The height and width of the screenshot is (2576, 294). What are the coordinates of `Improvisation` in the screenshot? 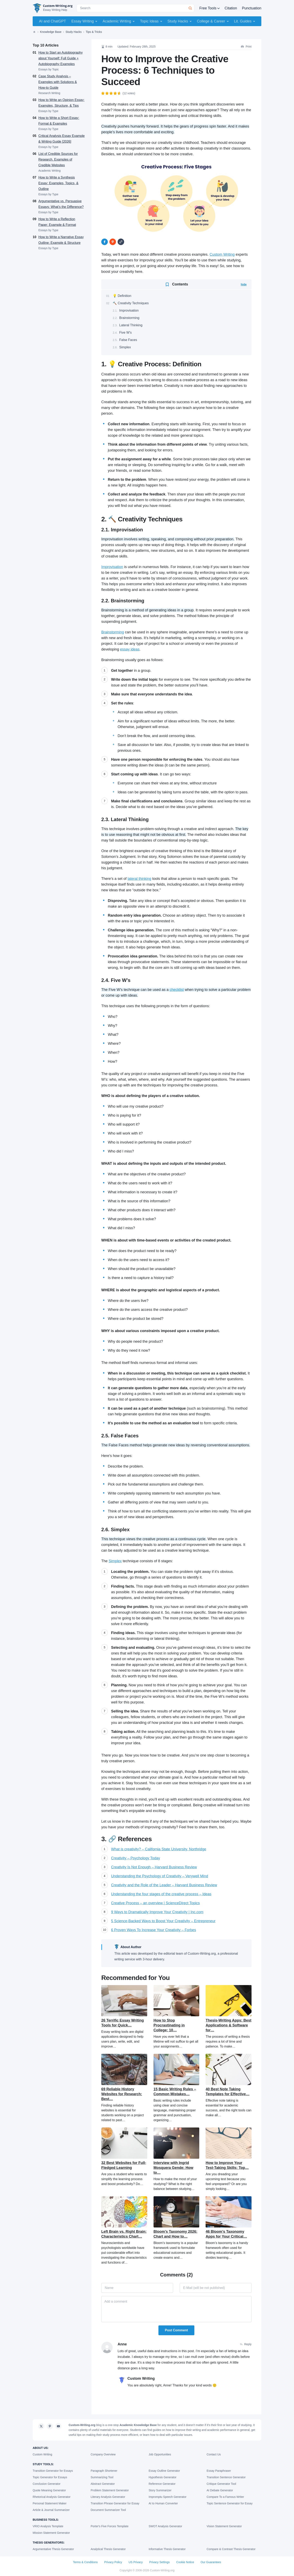 It's located at (129, 310).